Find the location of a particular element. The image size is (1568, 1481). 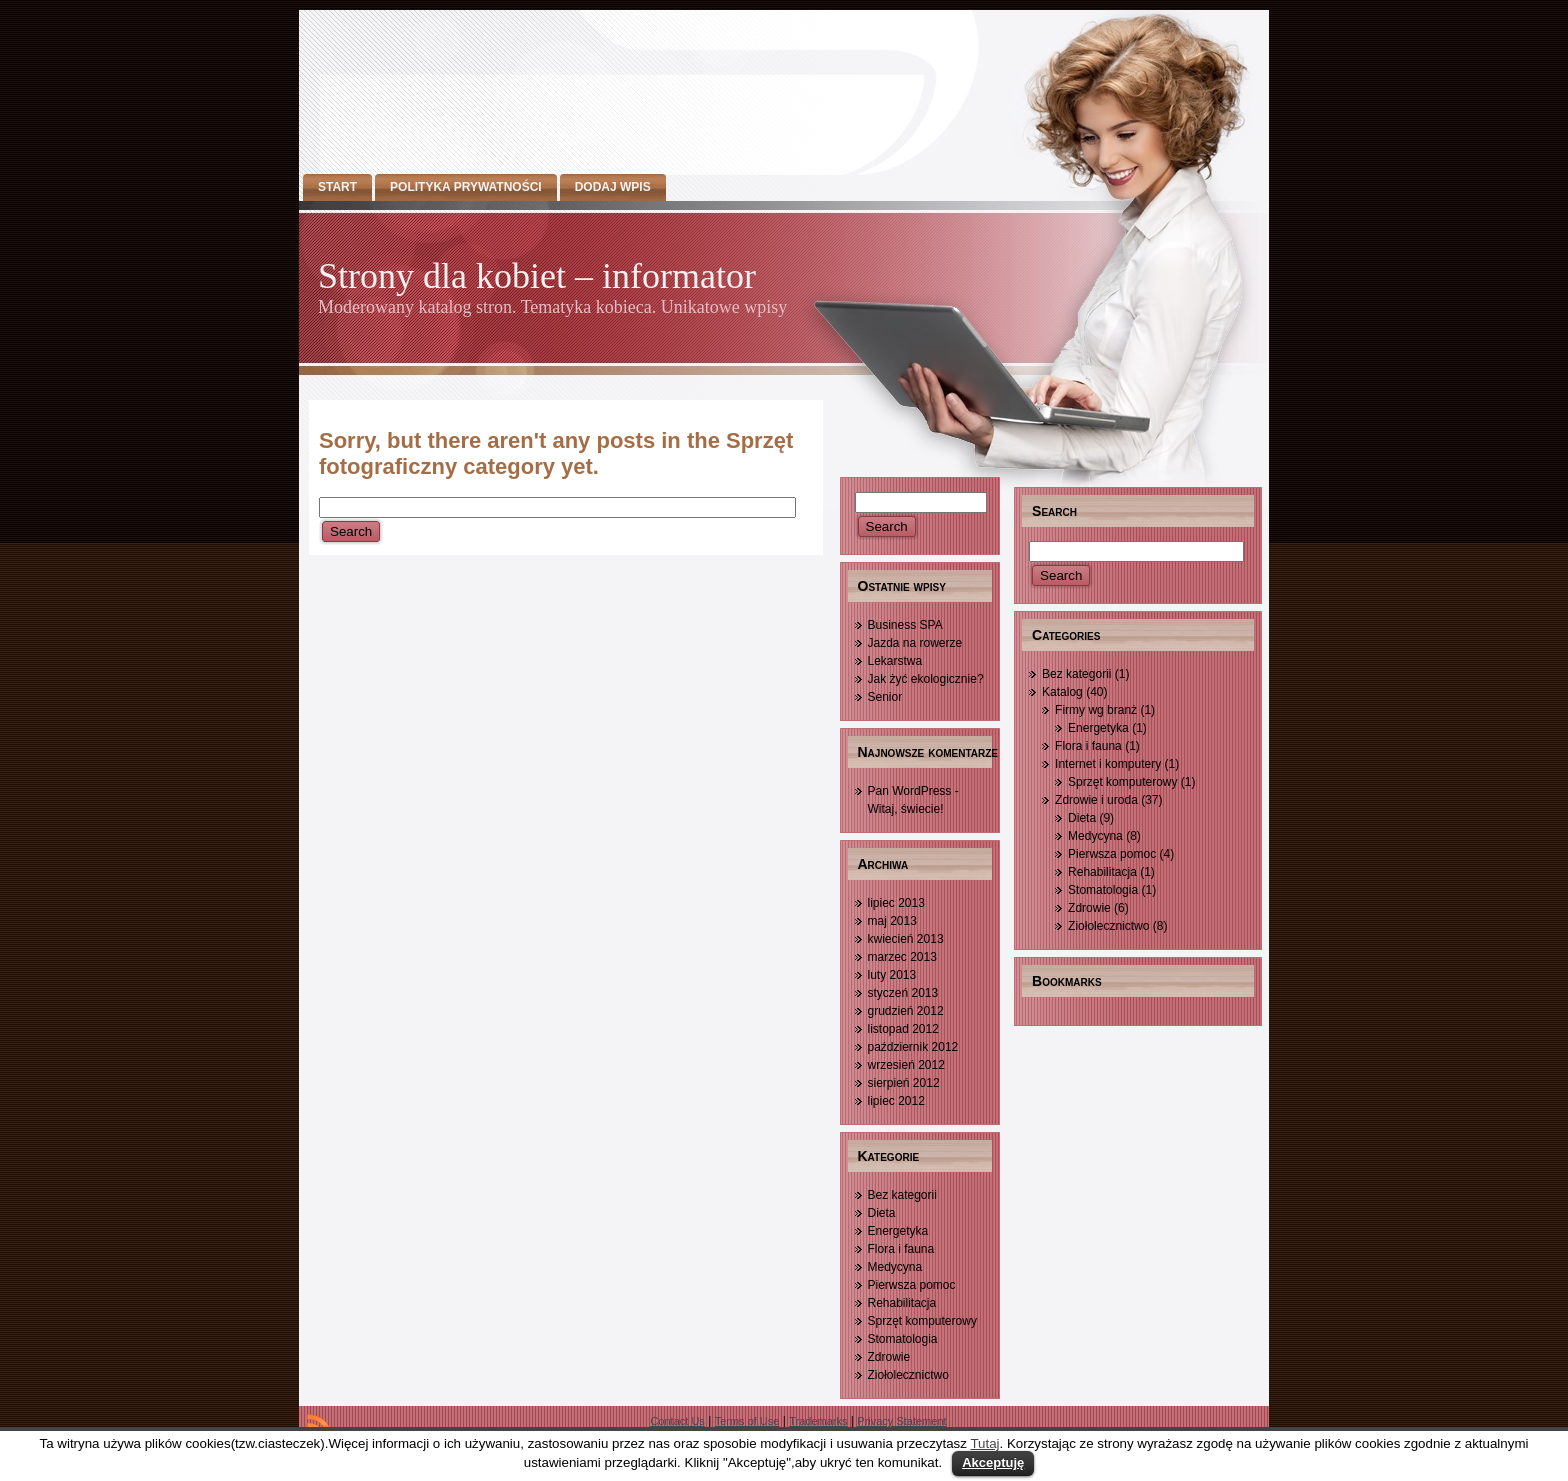

Medycyna is located at coordinates (895, 1267).